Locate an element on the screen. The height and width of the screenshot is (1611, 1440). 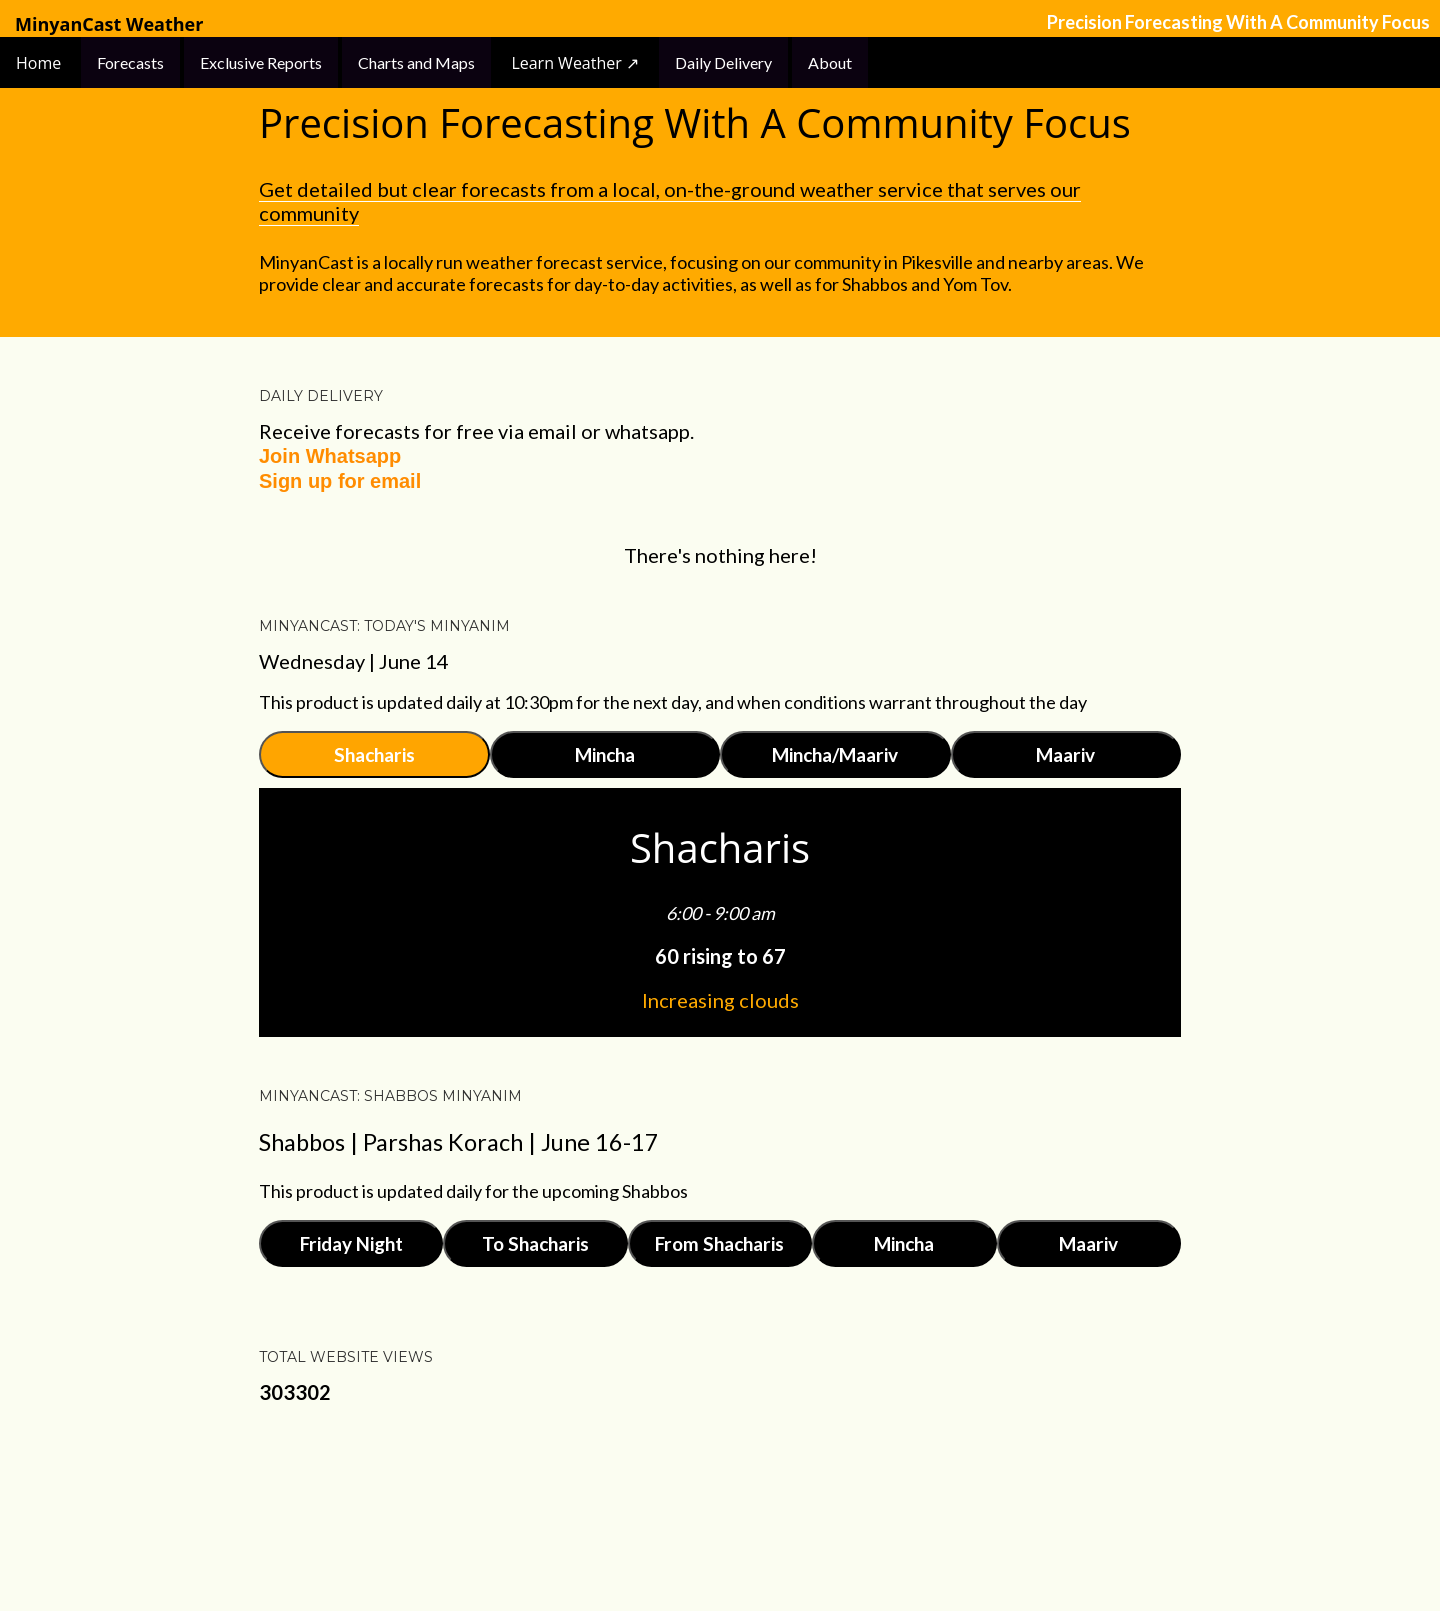
Friday Night is located at coordinates (351, 1243).